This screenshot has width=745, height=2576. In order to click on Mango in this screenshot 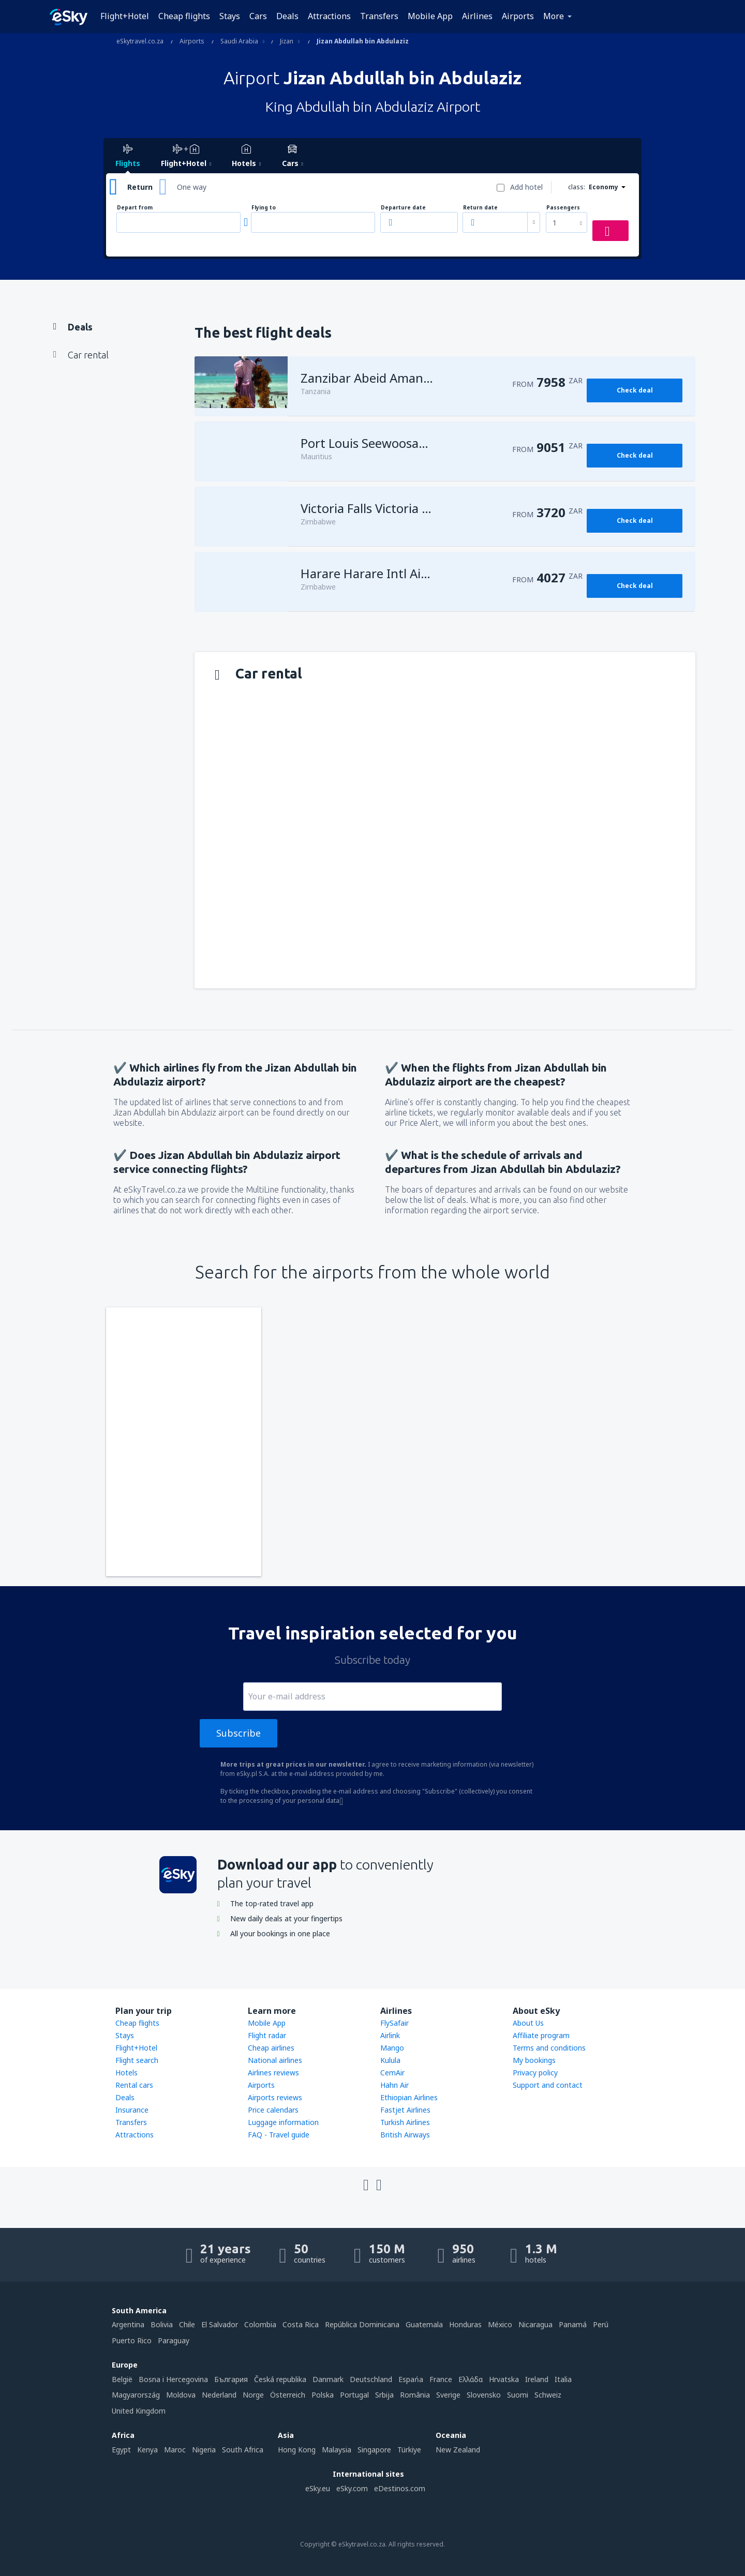, I will do `click(392, 2048)`.